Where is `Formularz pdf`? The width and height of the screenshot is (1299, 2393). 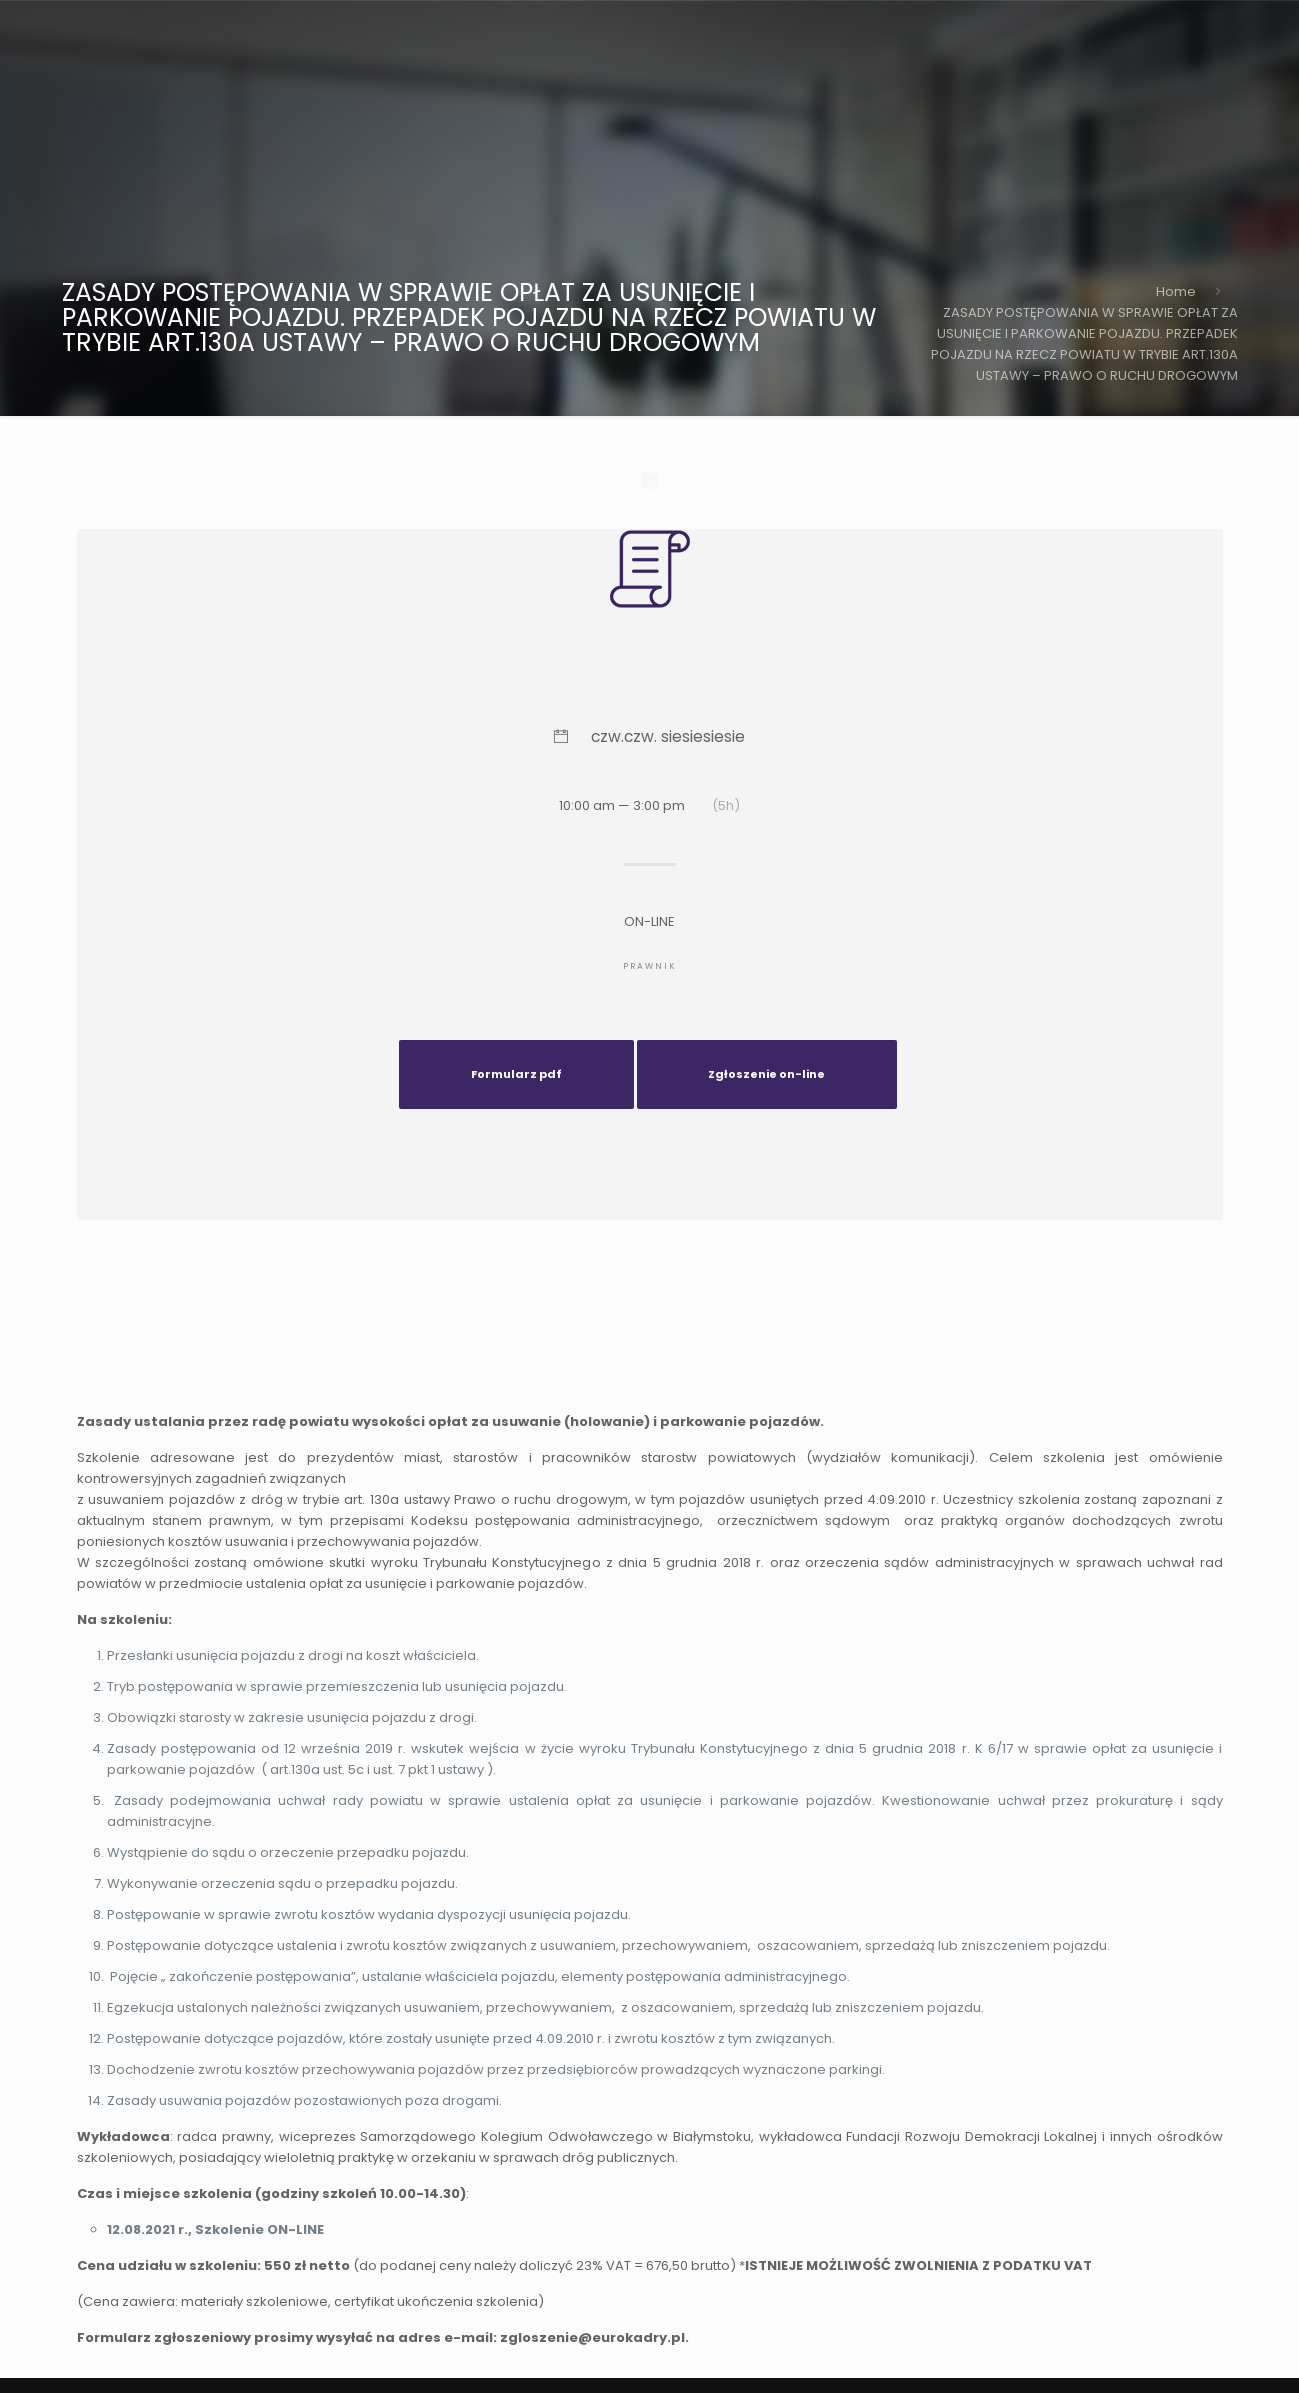 Formularz pdf is located at coordinates (516, 1074).